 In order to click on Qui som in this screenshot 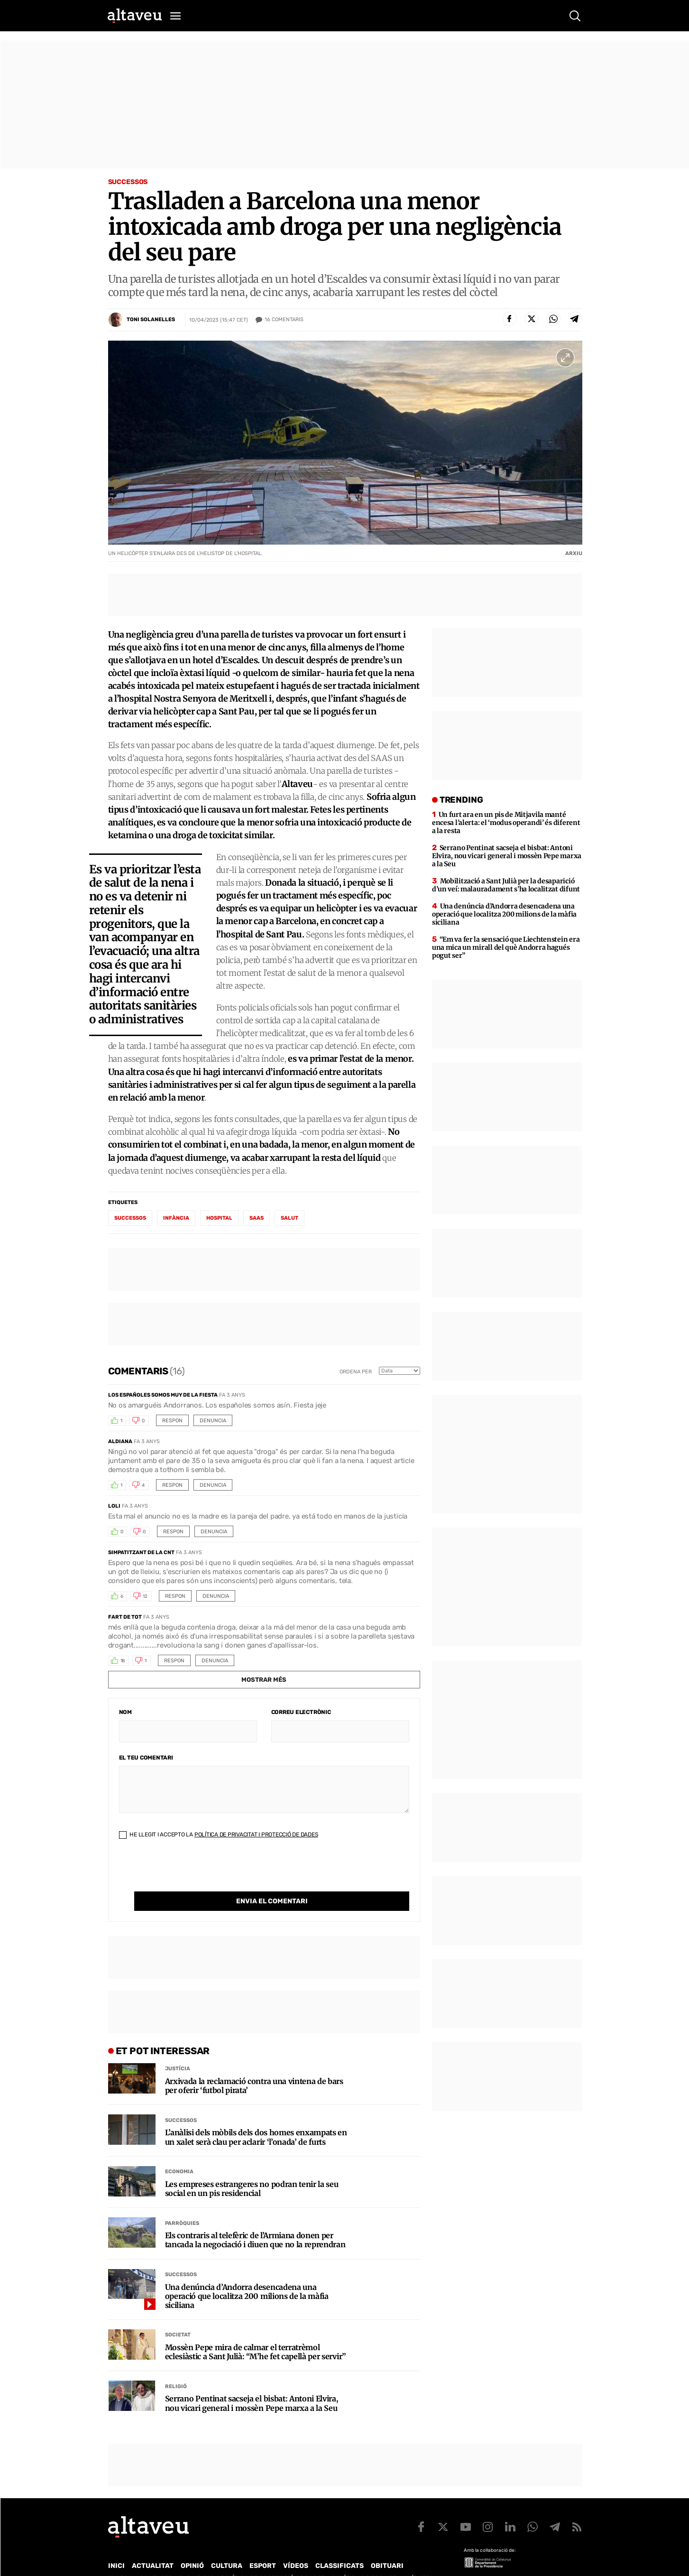, I will do `click(120, 2558)`.